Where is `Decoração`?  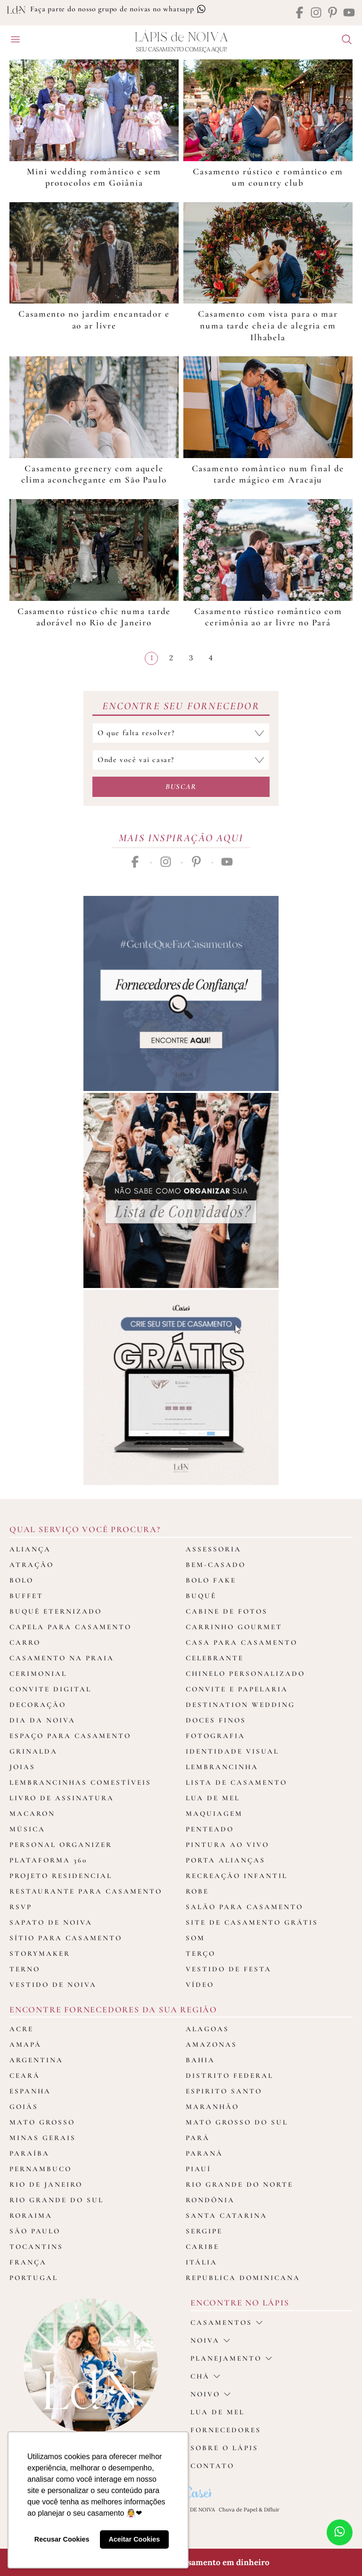 Decoração is located at coordinates (37, 1704).